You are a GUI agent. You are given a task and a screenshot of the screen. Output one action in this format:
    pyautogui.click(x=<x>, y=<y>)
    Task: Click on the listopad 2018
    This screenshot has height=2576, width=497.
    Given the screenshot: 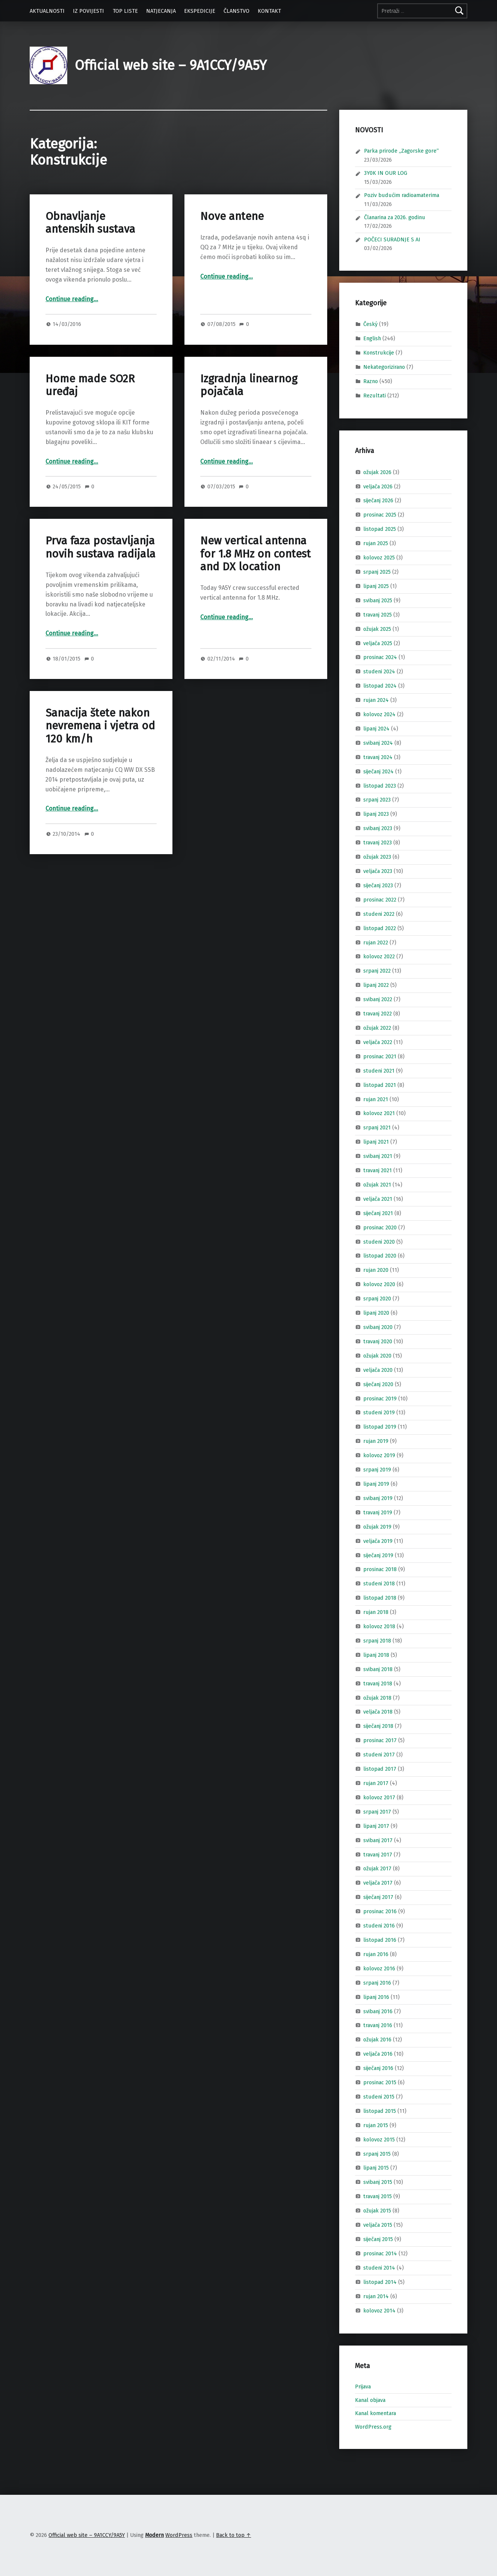 What is the action you would take?
    pyautogui.click(x=379, y=1597)
    